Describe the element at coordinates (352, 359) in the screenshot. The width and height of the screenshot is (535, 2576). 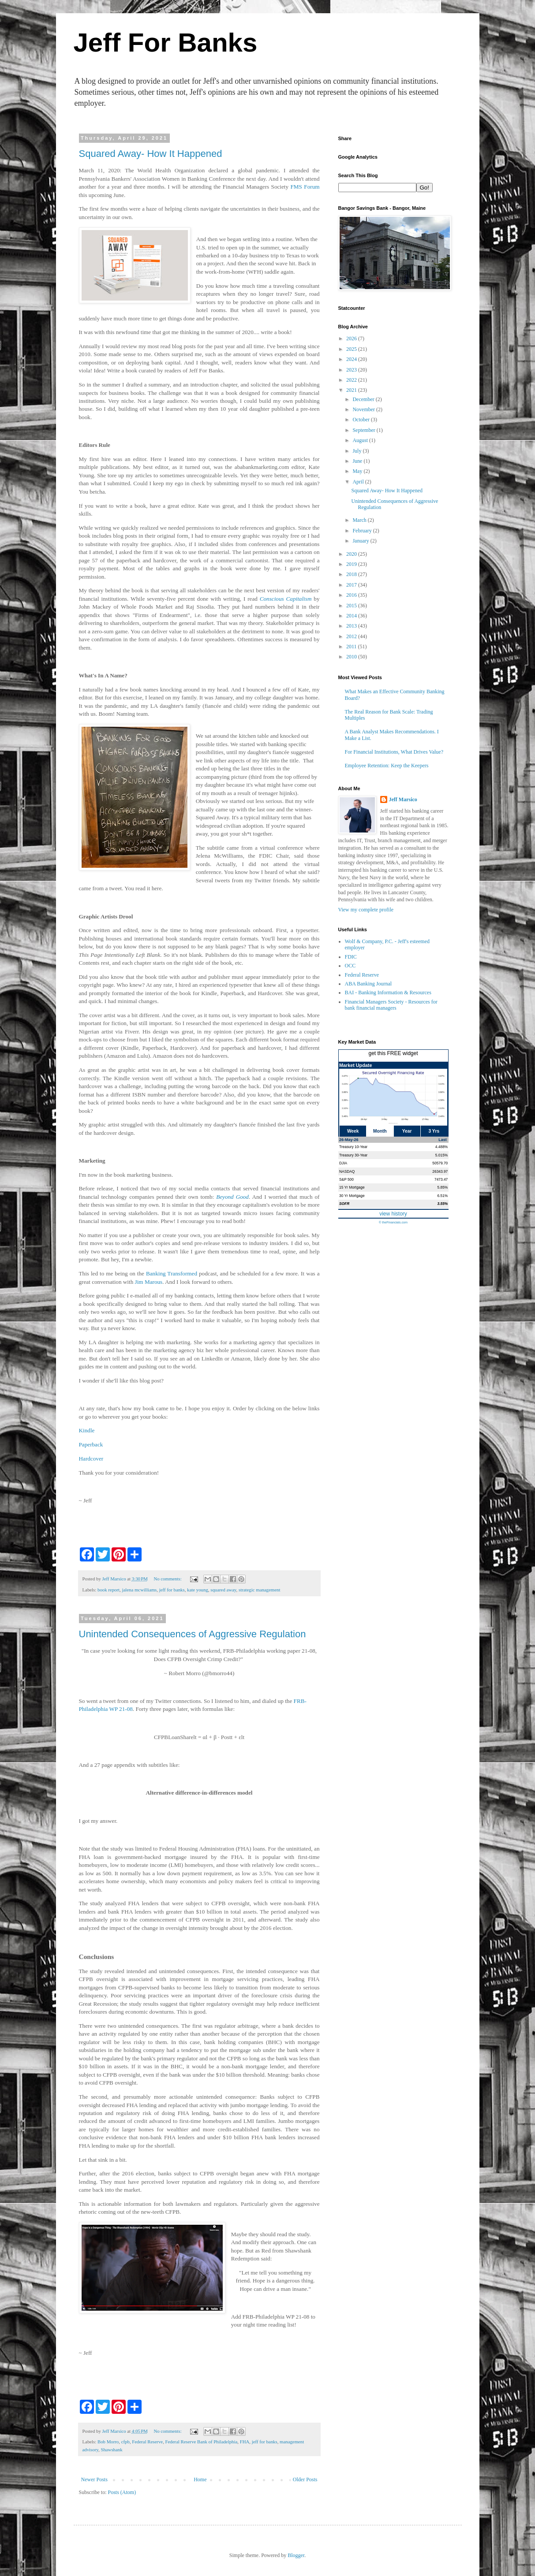
I see `2024` at that location.